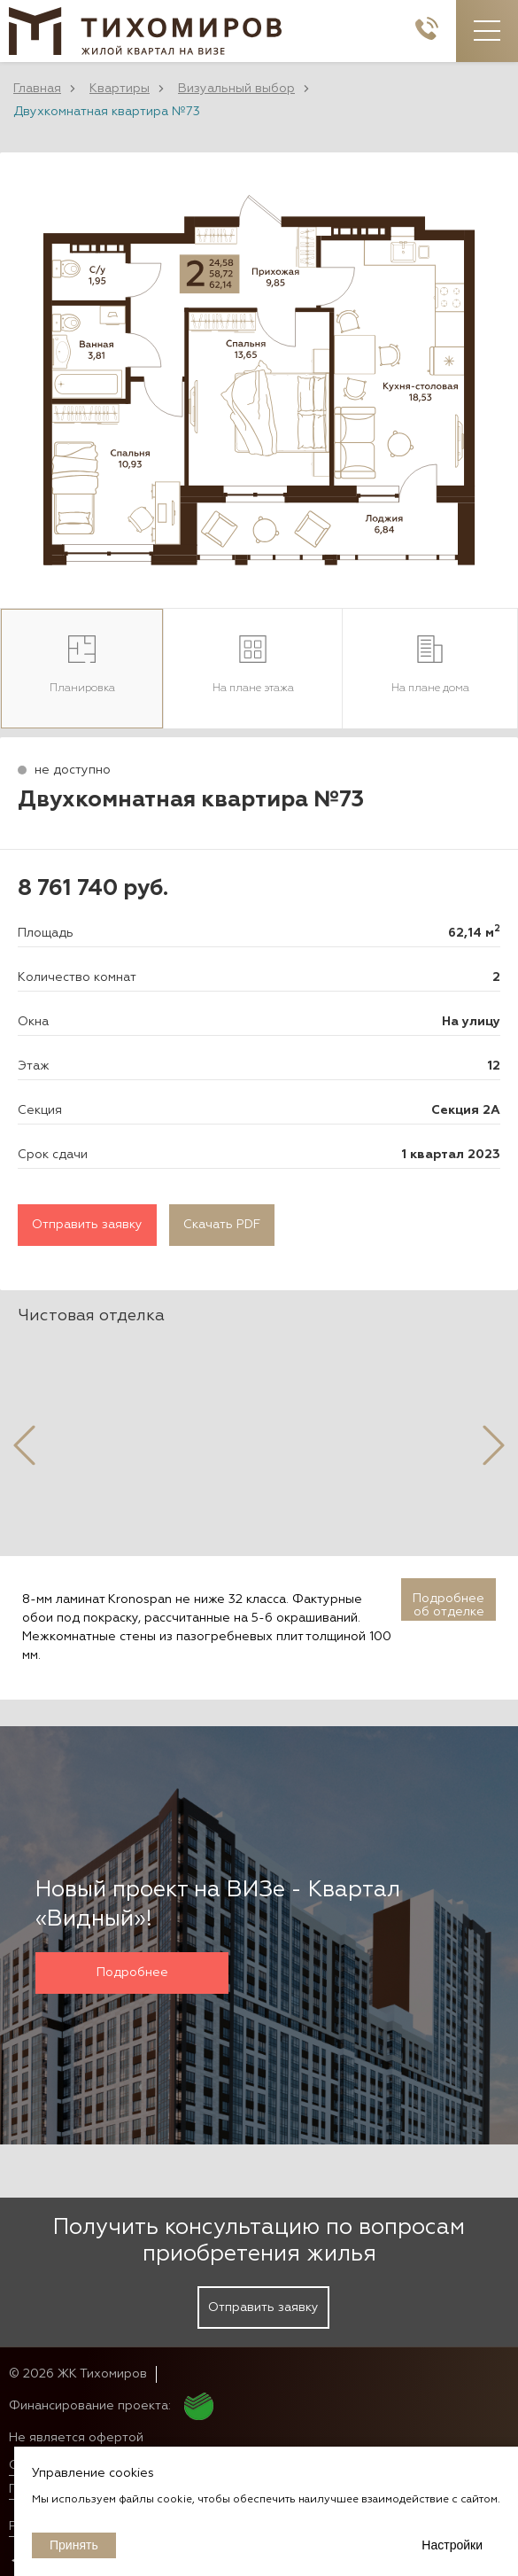 This screenshot has height=2576, width=518. I want to click on Подробнее, so click(132, 1972).